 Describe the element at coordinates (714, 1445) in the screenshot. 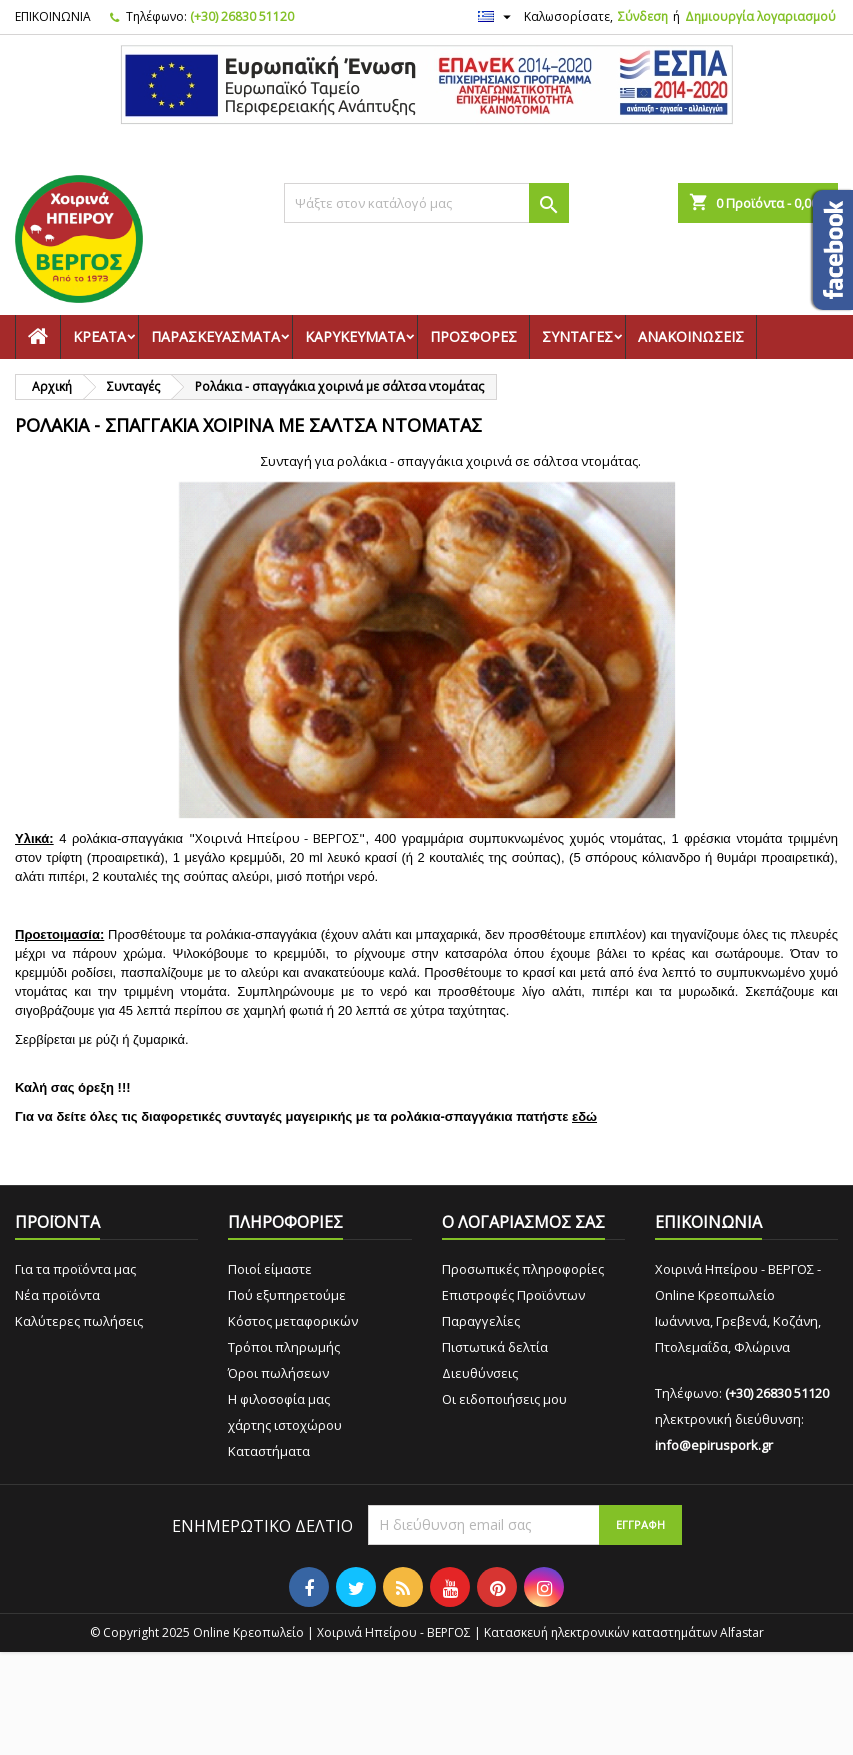

I see `info@epiruspork.gr` at that location.